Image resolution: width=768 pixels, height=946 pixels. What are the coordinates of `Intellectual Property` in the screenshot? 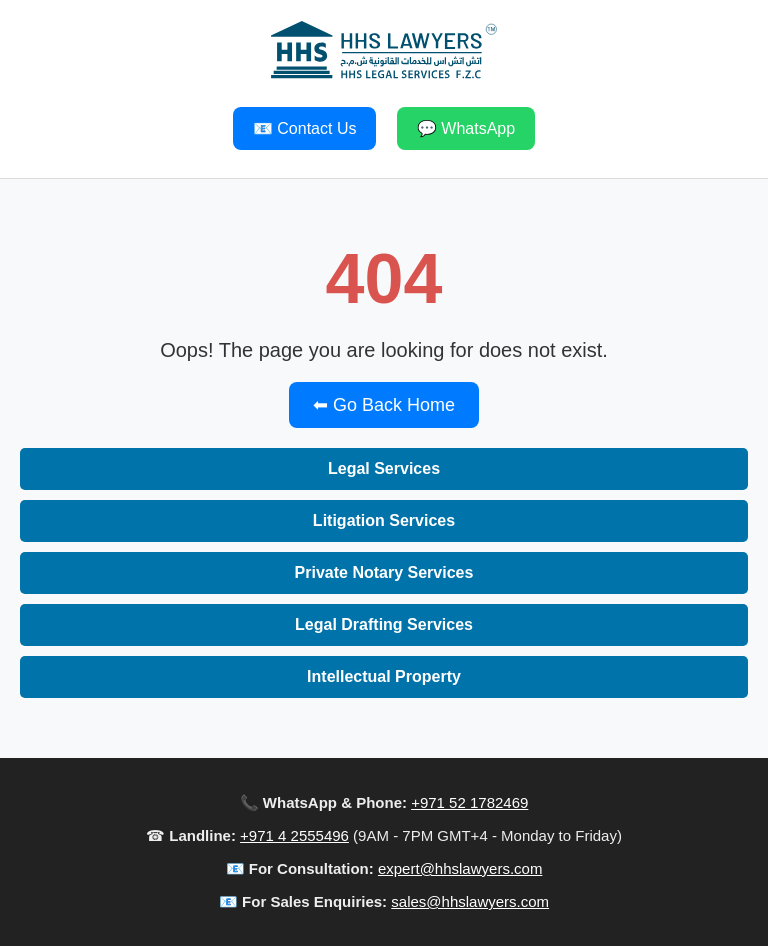 It's located at (384, 676).